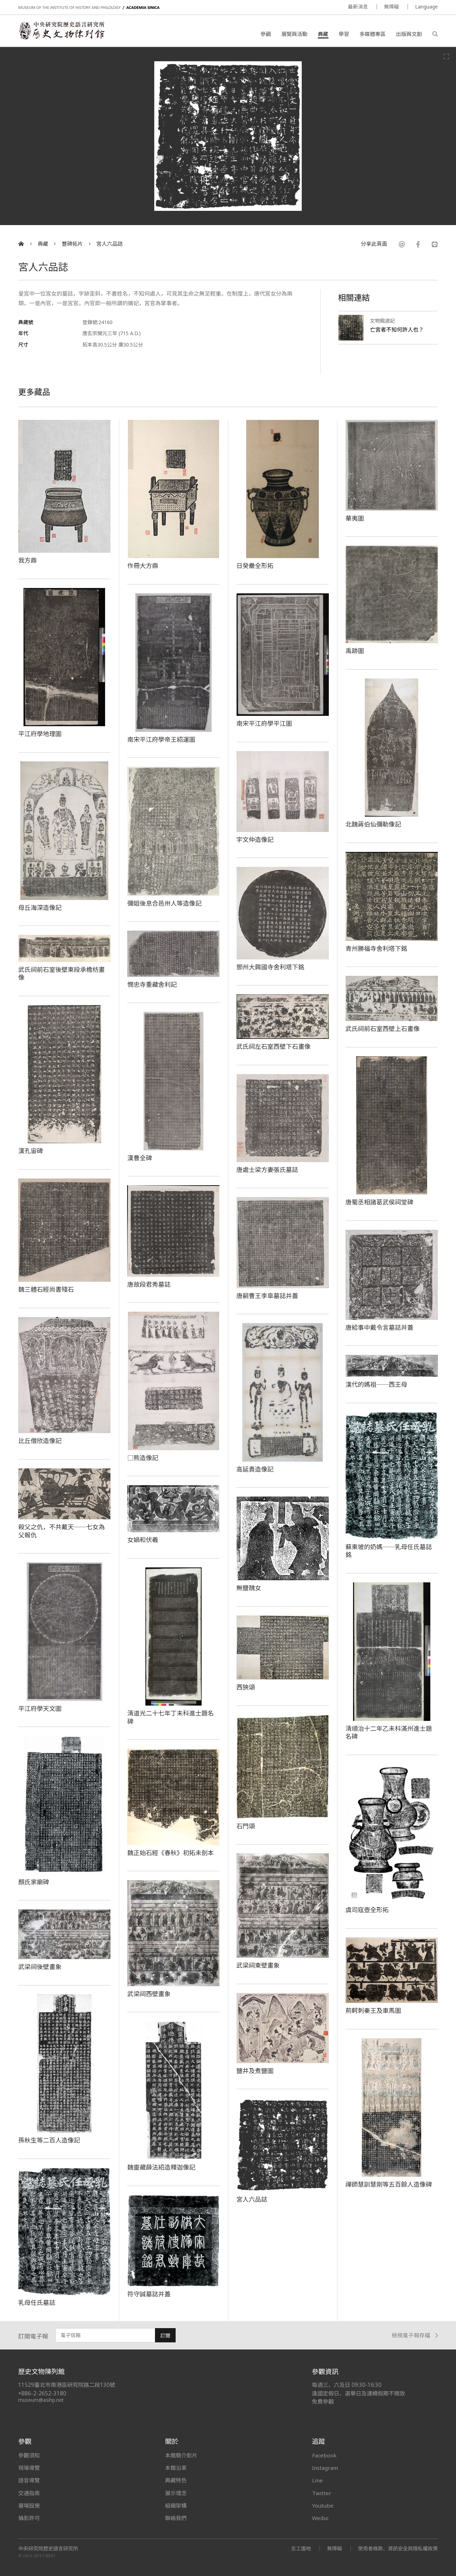  Describe the element at coordinates (325, 2467) in the screenshot. I see `Instagram` at that location.